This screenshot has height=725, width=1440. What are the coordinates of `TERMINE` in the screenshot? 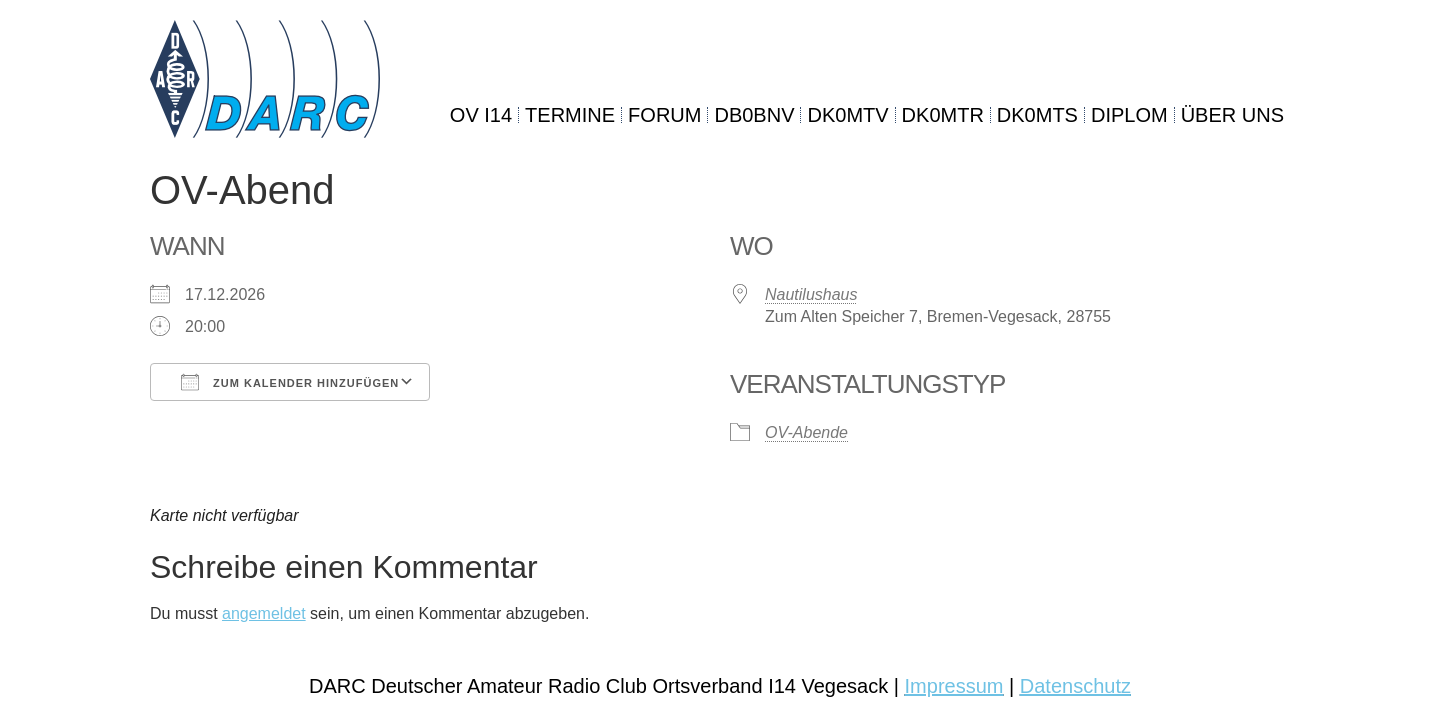 It's located at (570, 115).